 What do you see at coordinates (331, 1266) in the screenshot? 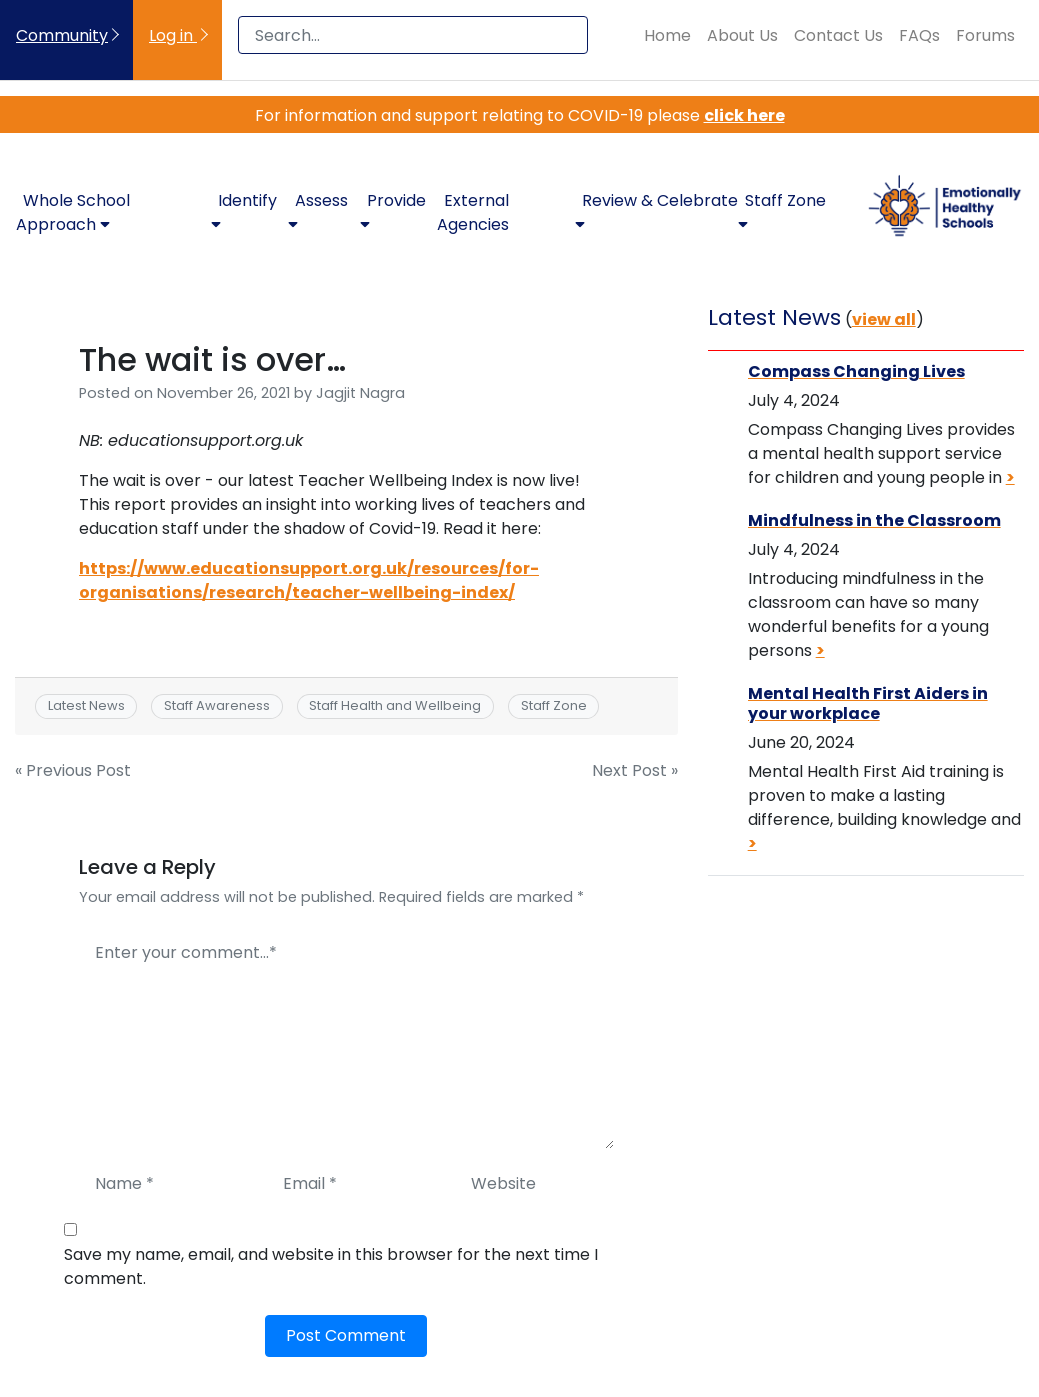
I see `Save my name, email, and website in this browser for the next time I comment.` at bounding box center [331, 1266].